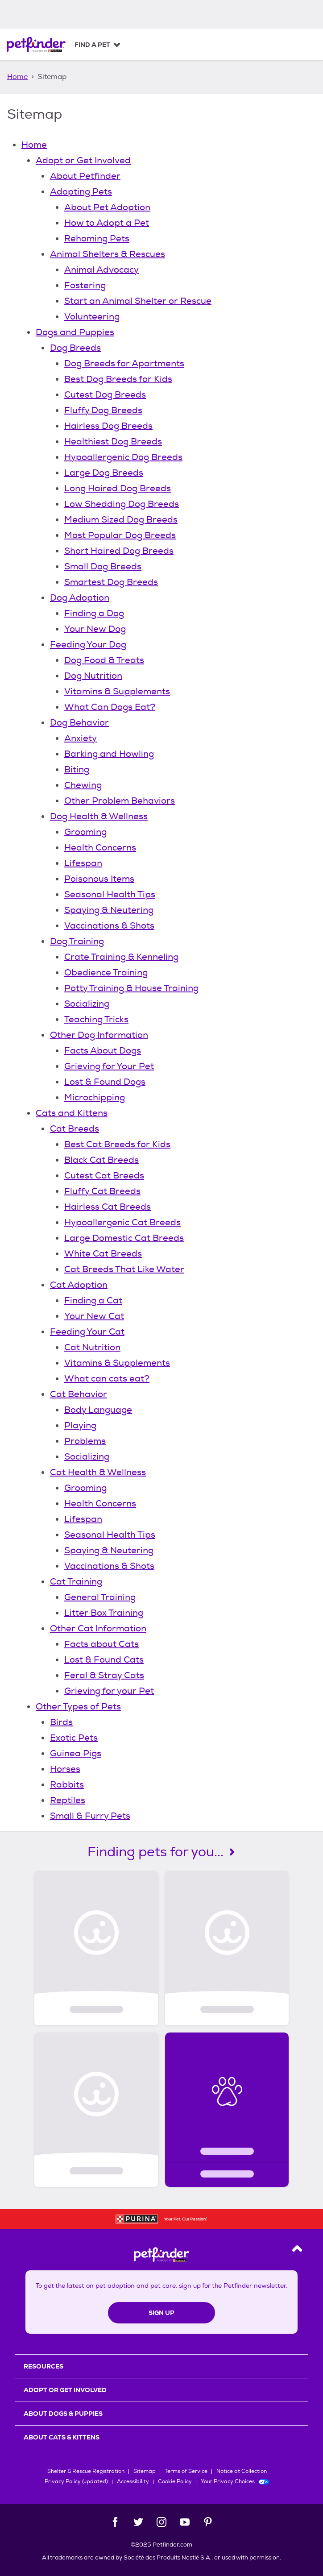 This screenshot has height=2576, width=323. Describe the element at coordinates (75, 332) in the screenshot. I see `Dogs and Puppies` at that location.